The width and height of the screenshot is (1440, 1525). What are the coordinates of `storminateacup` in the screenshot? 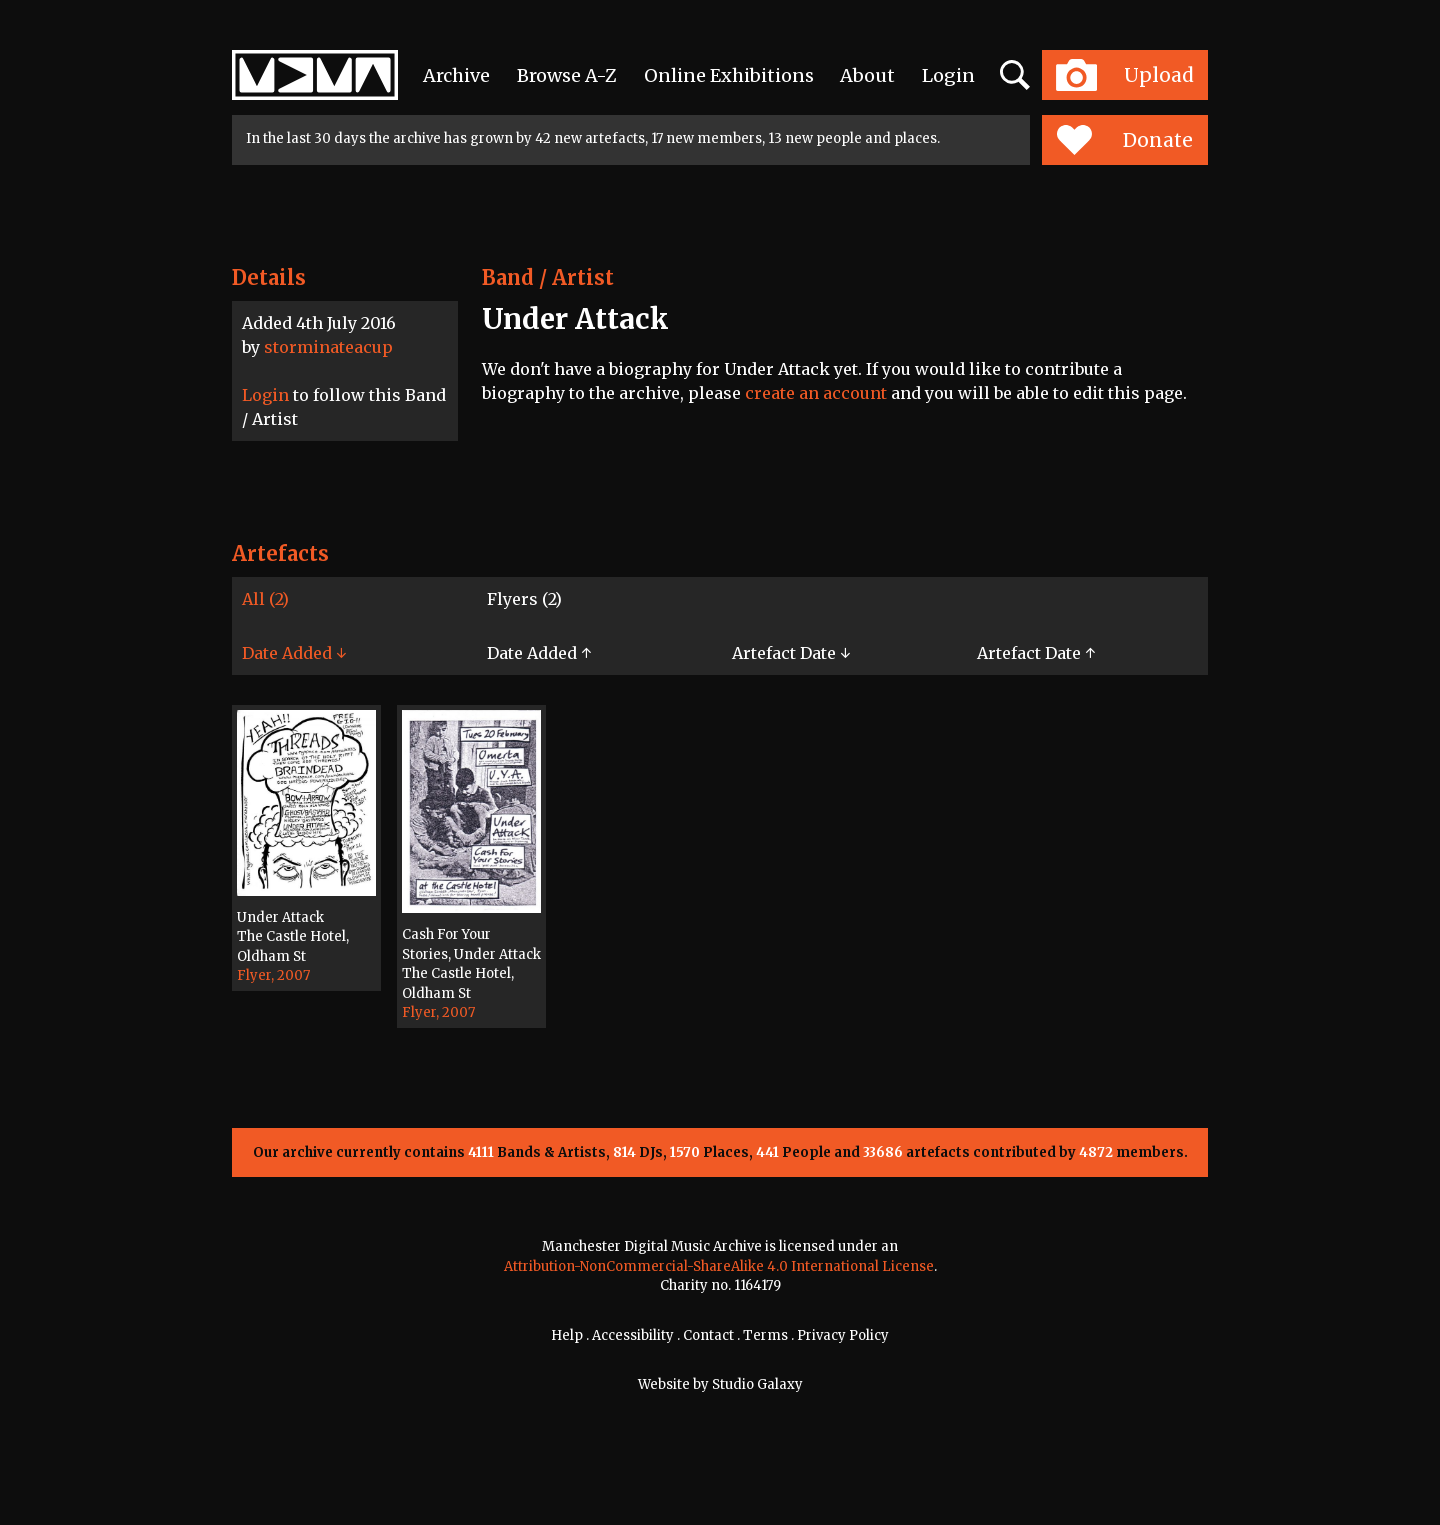 It's located at (328, 347).